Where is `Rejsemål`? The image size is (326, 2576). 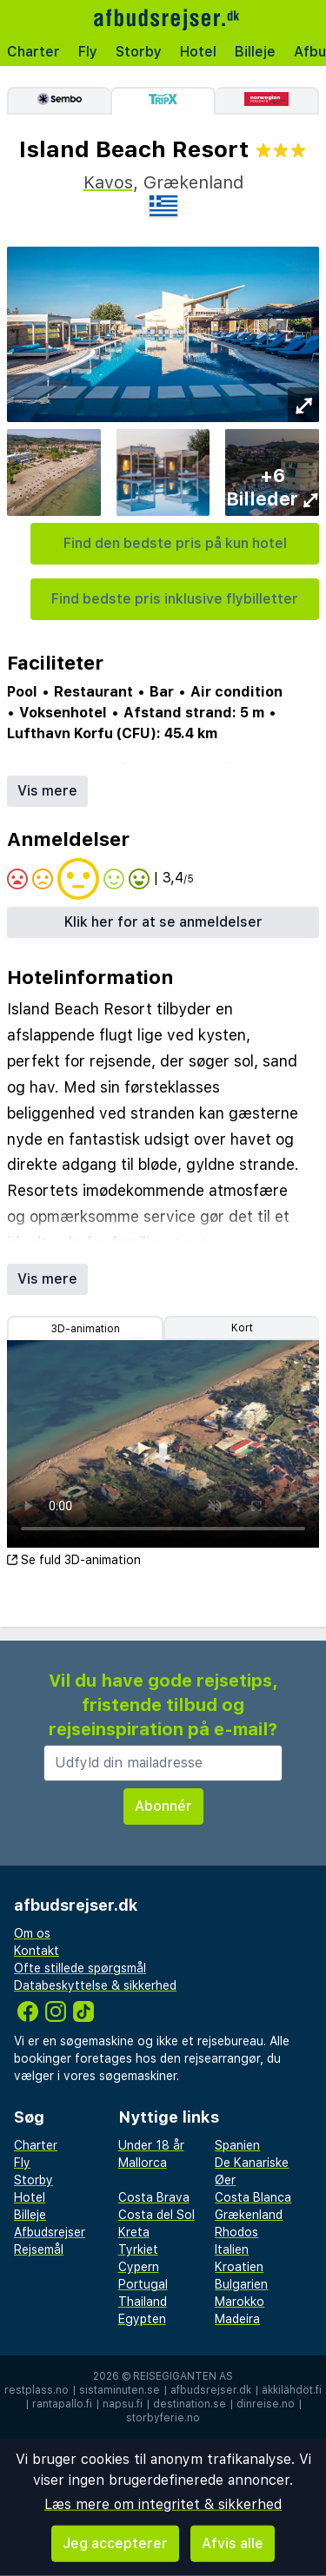 Rejsemål is located at coordinates (38, 2249).